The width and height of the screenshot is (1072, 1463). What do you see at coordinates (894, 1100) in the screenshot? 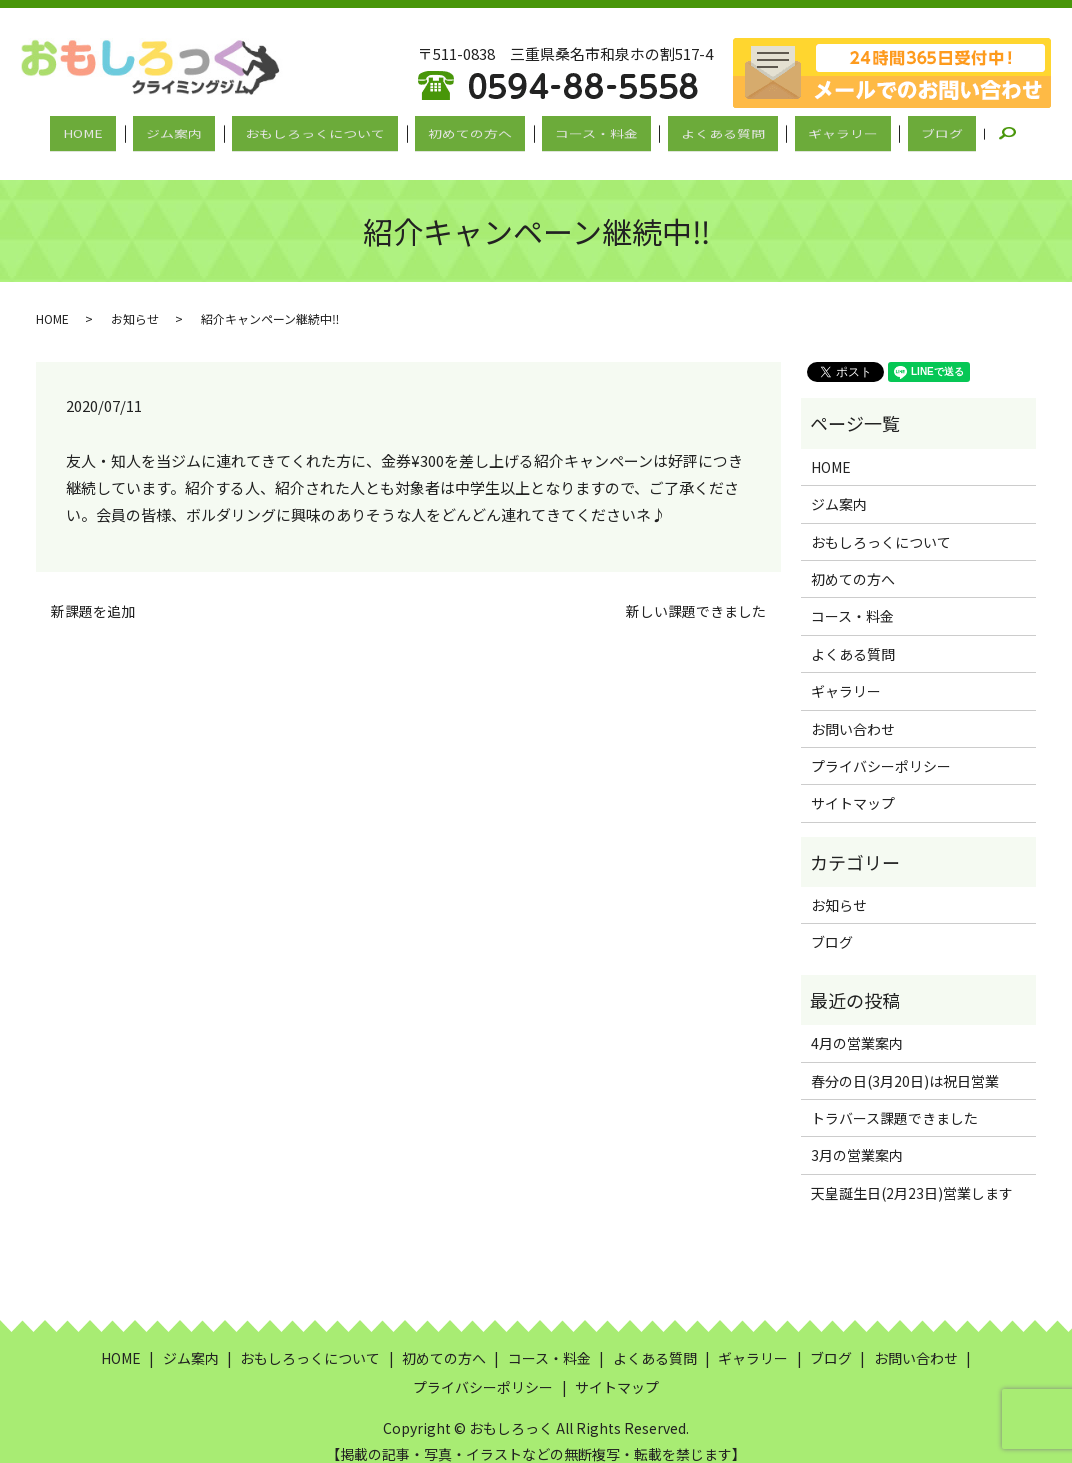
I see `トラバース課題できました` at bounding box center [894, 1100].